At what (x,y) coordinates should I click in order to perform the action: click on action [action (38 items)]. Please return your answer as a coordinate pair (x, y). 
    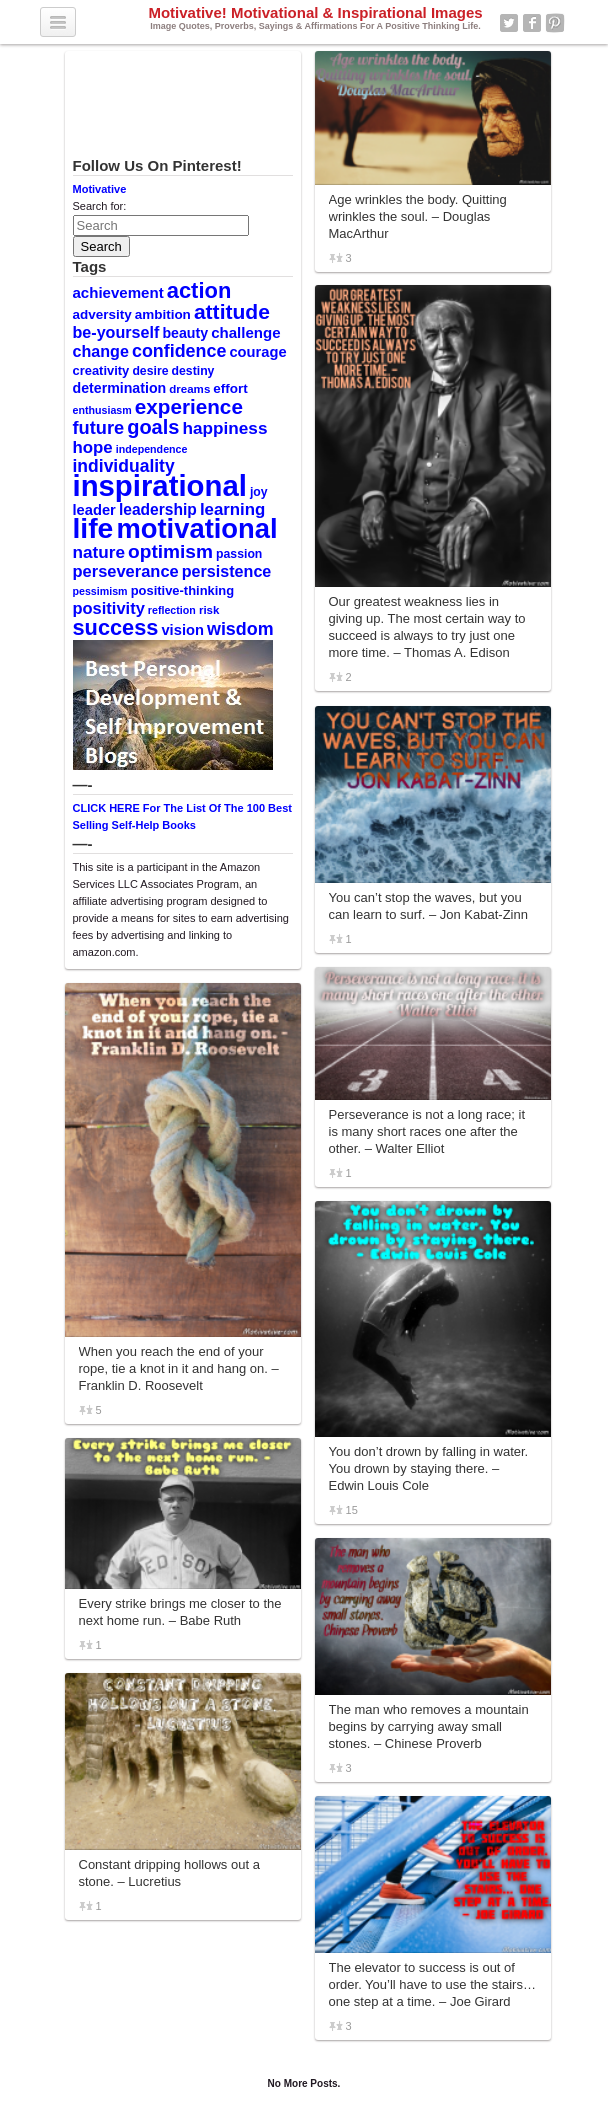
    Looking at the image, I should click on (199, 290).